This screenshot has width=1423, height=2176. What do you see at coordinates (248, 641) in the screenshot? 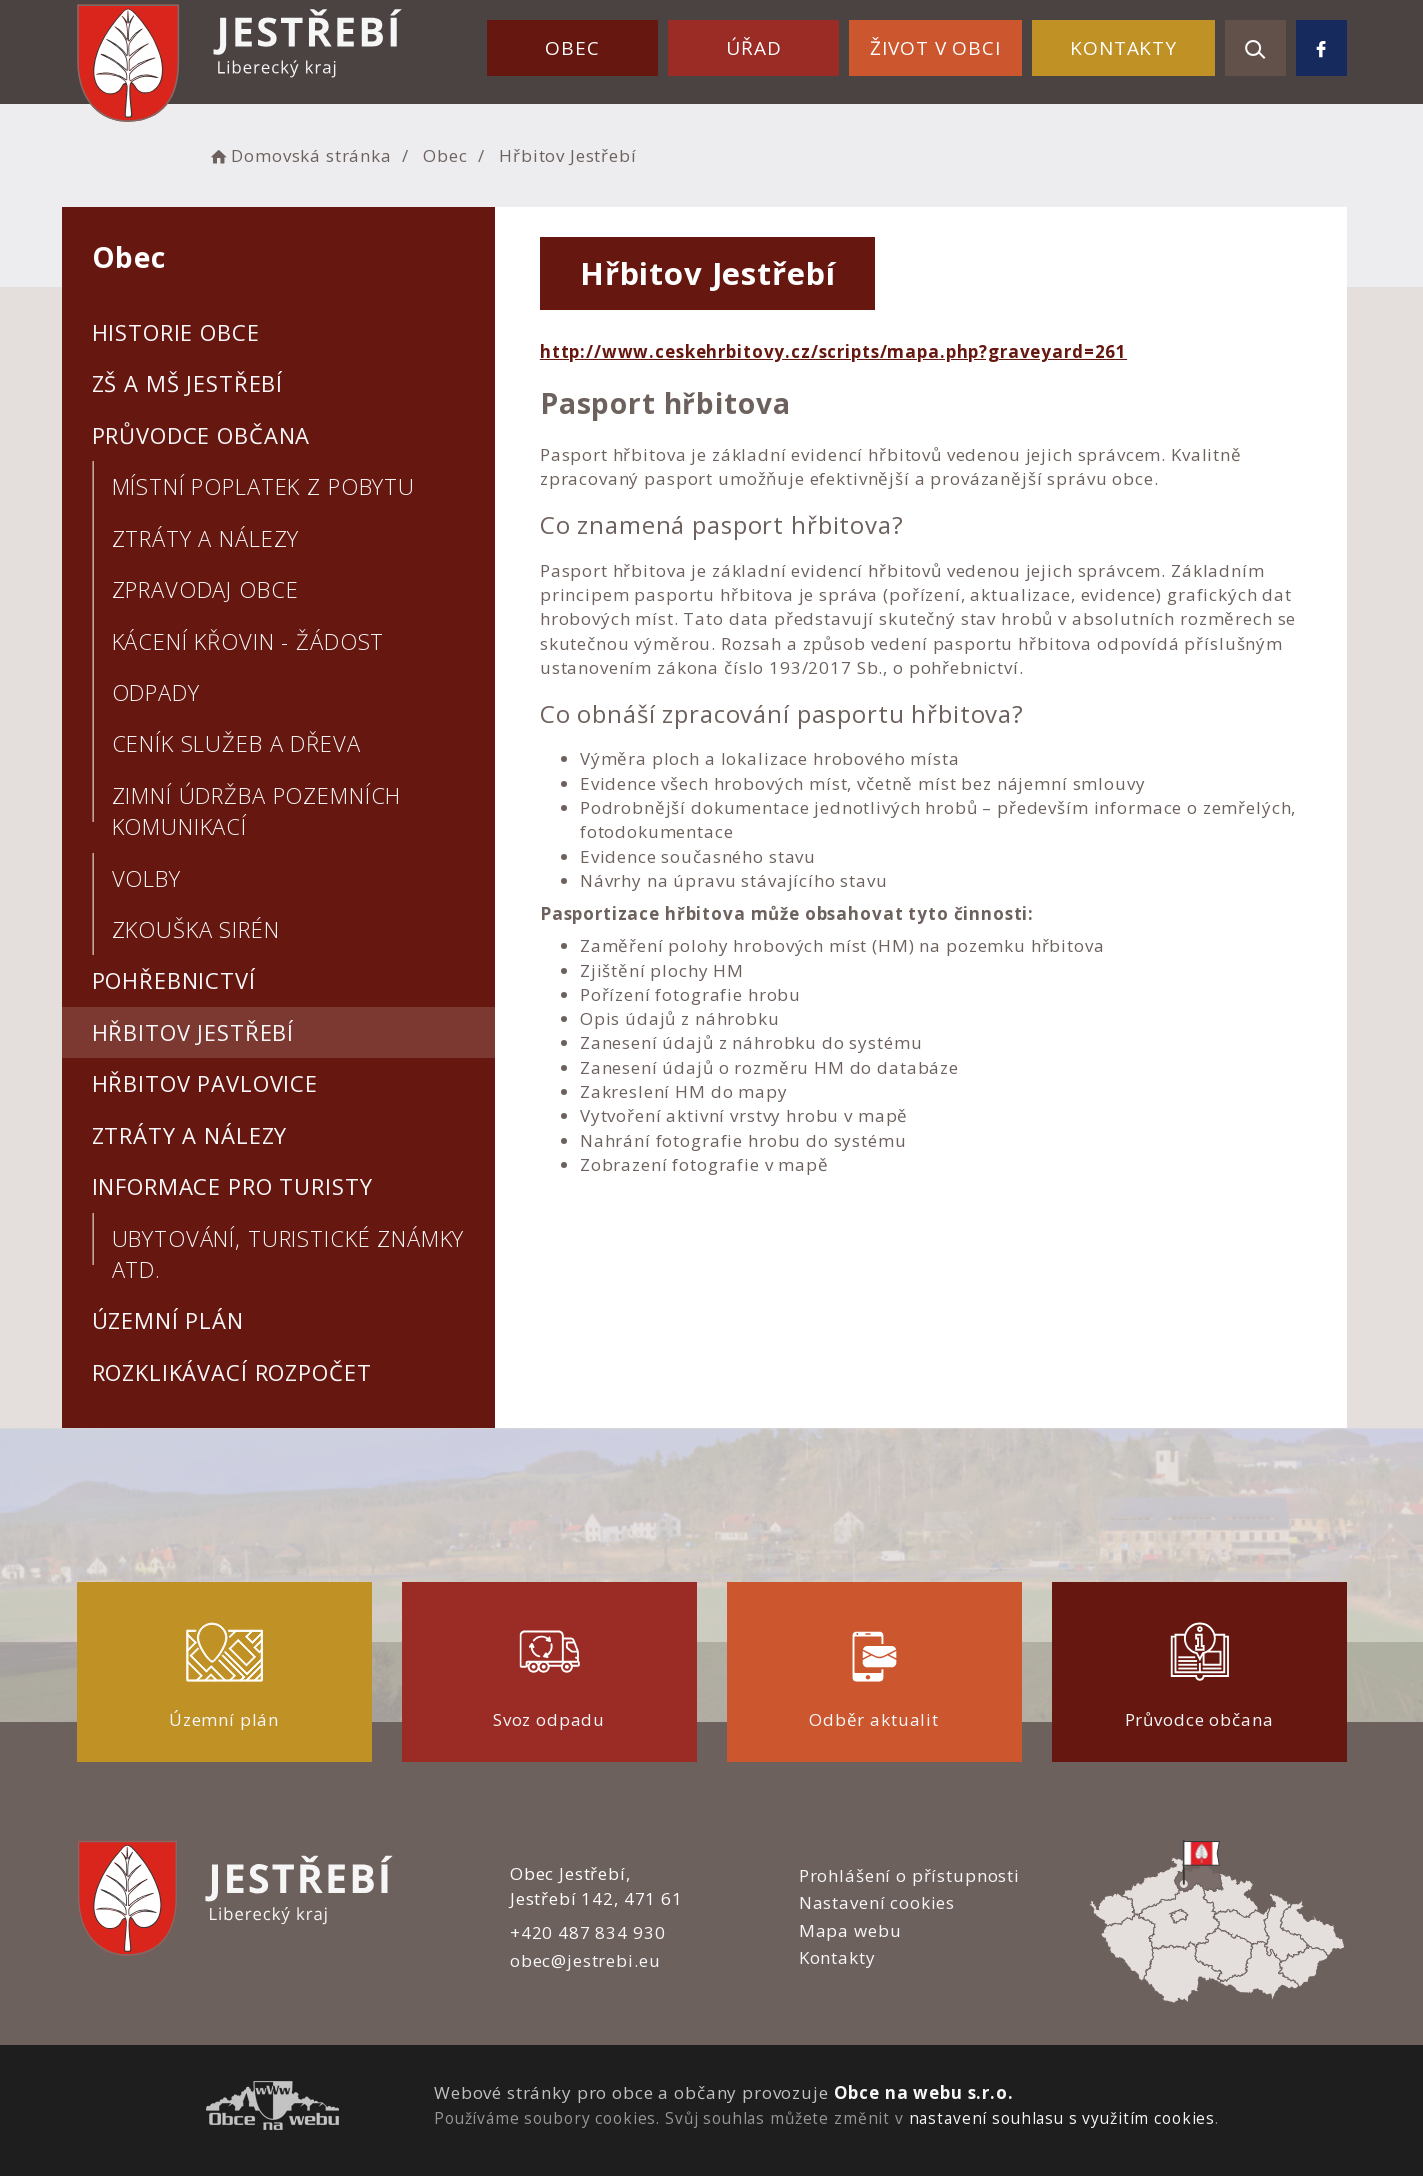
I see `Kácení křovin - žádost` at bounding box center [248, 641].